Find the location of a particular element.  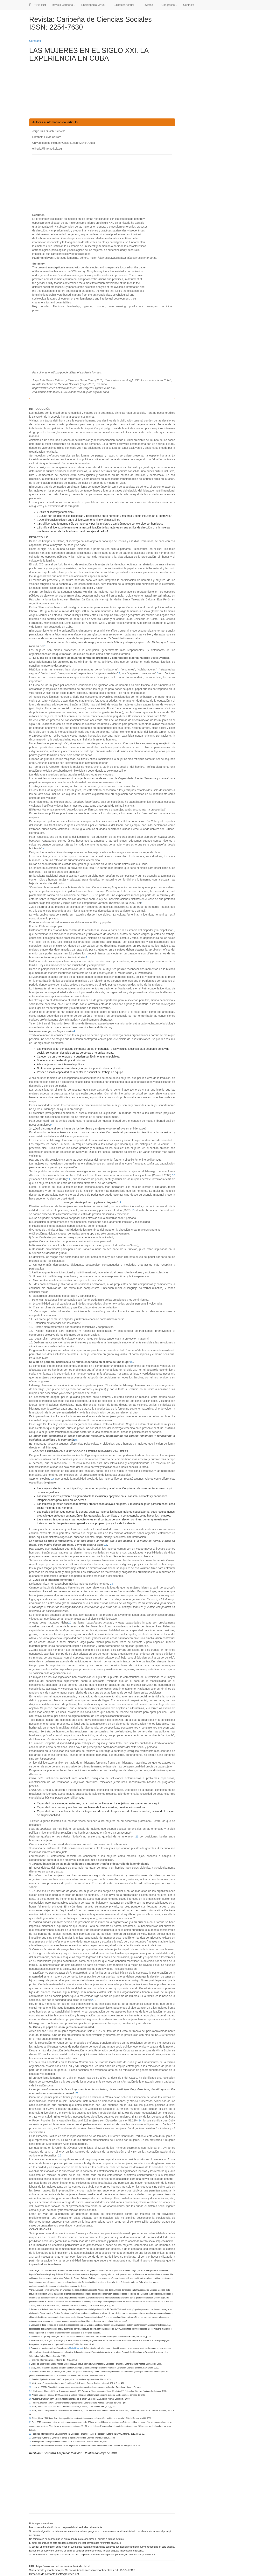

147 is located at coordinates (31, 2391).